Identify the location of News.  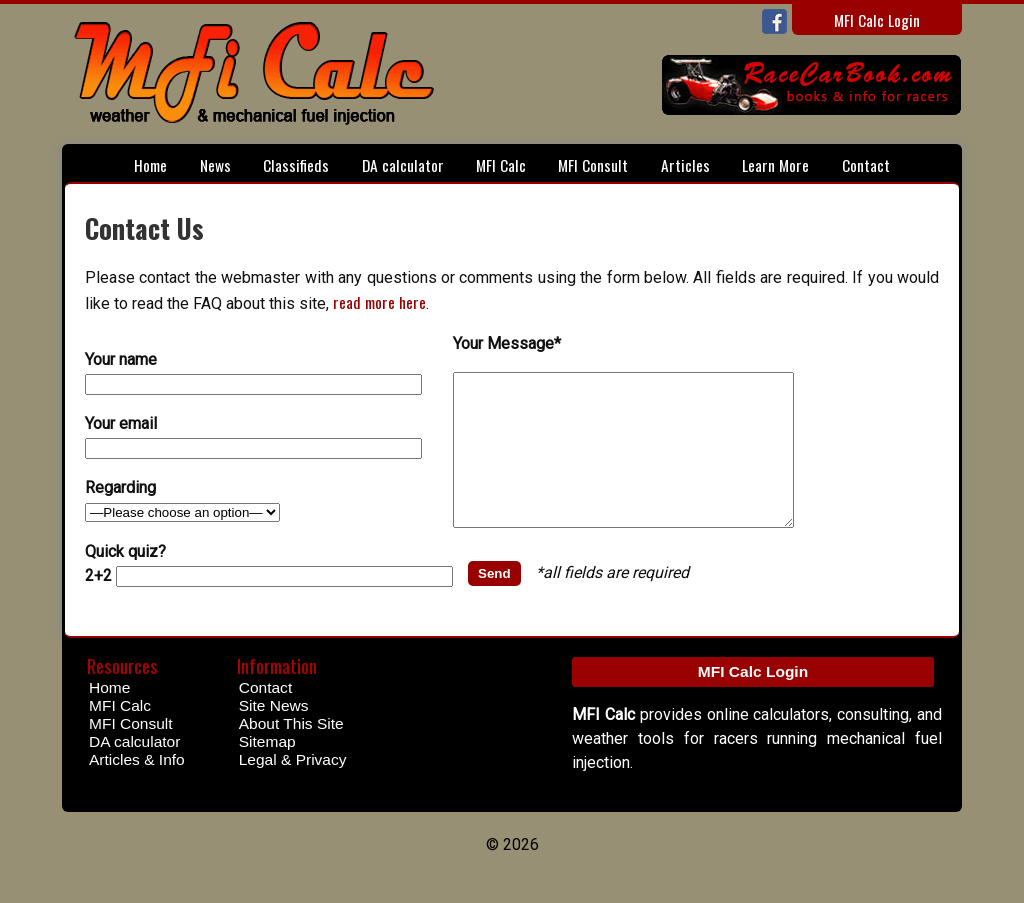
(215, 164).